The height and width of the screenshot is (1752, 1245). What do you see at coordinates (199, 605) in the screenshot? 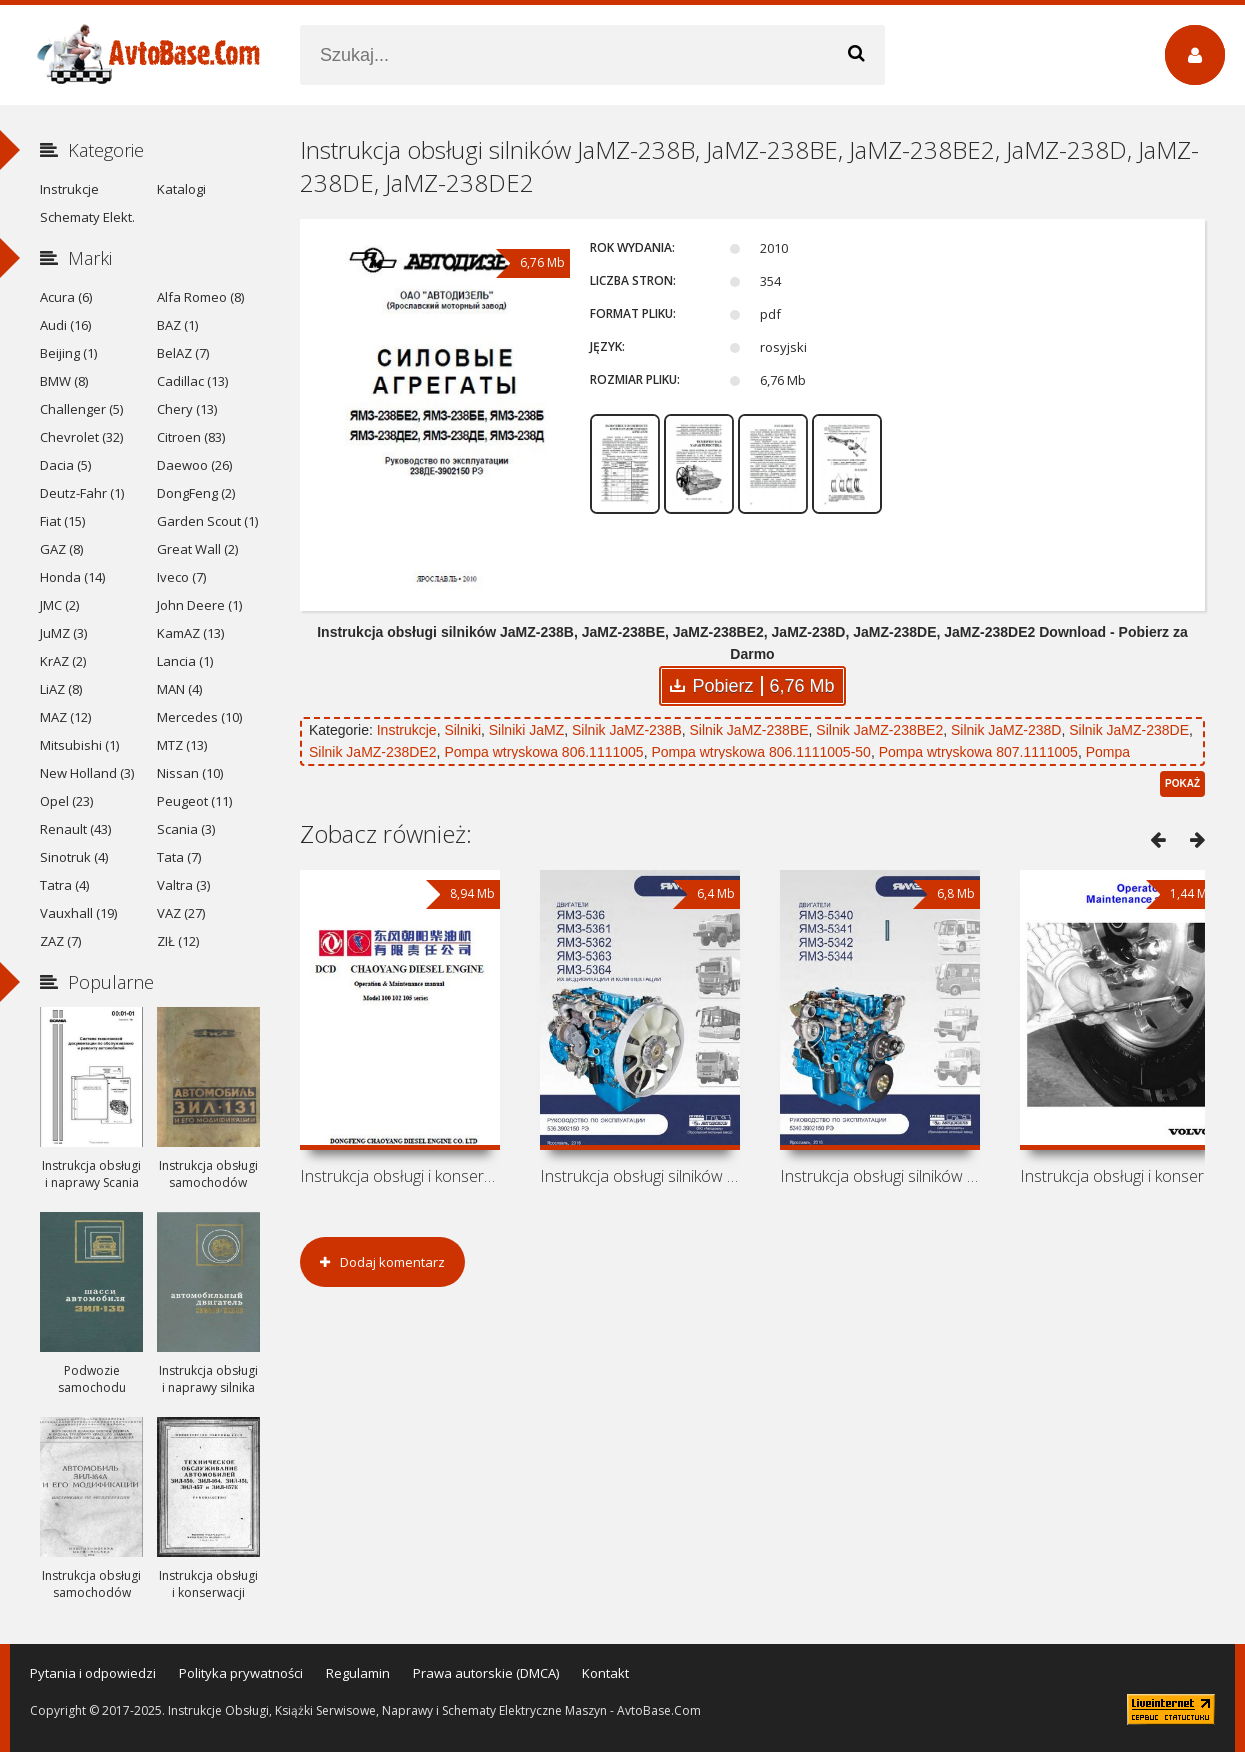
I see `John Deere (1)` at bounding box center [199, 605].